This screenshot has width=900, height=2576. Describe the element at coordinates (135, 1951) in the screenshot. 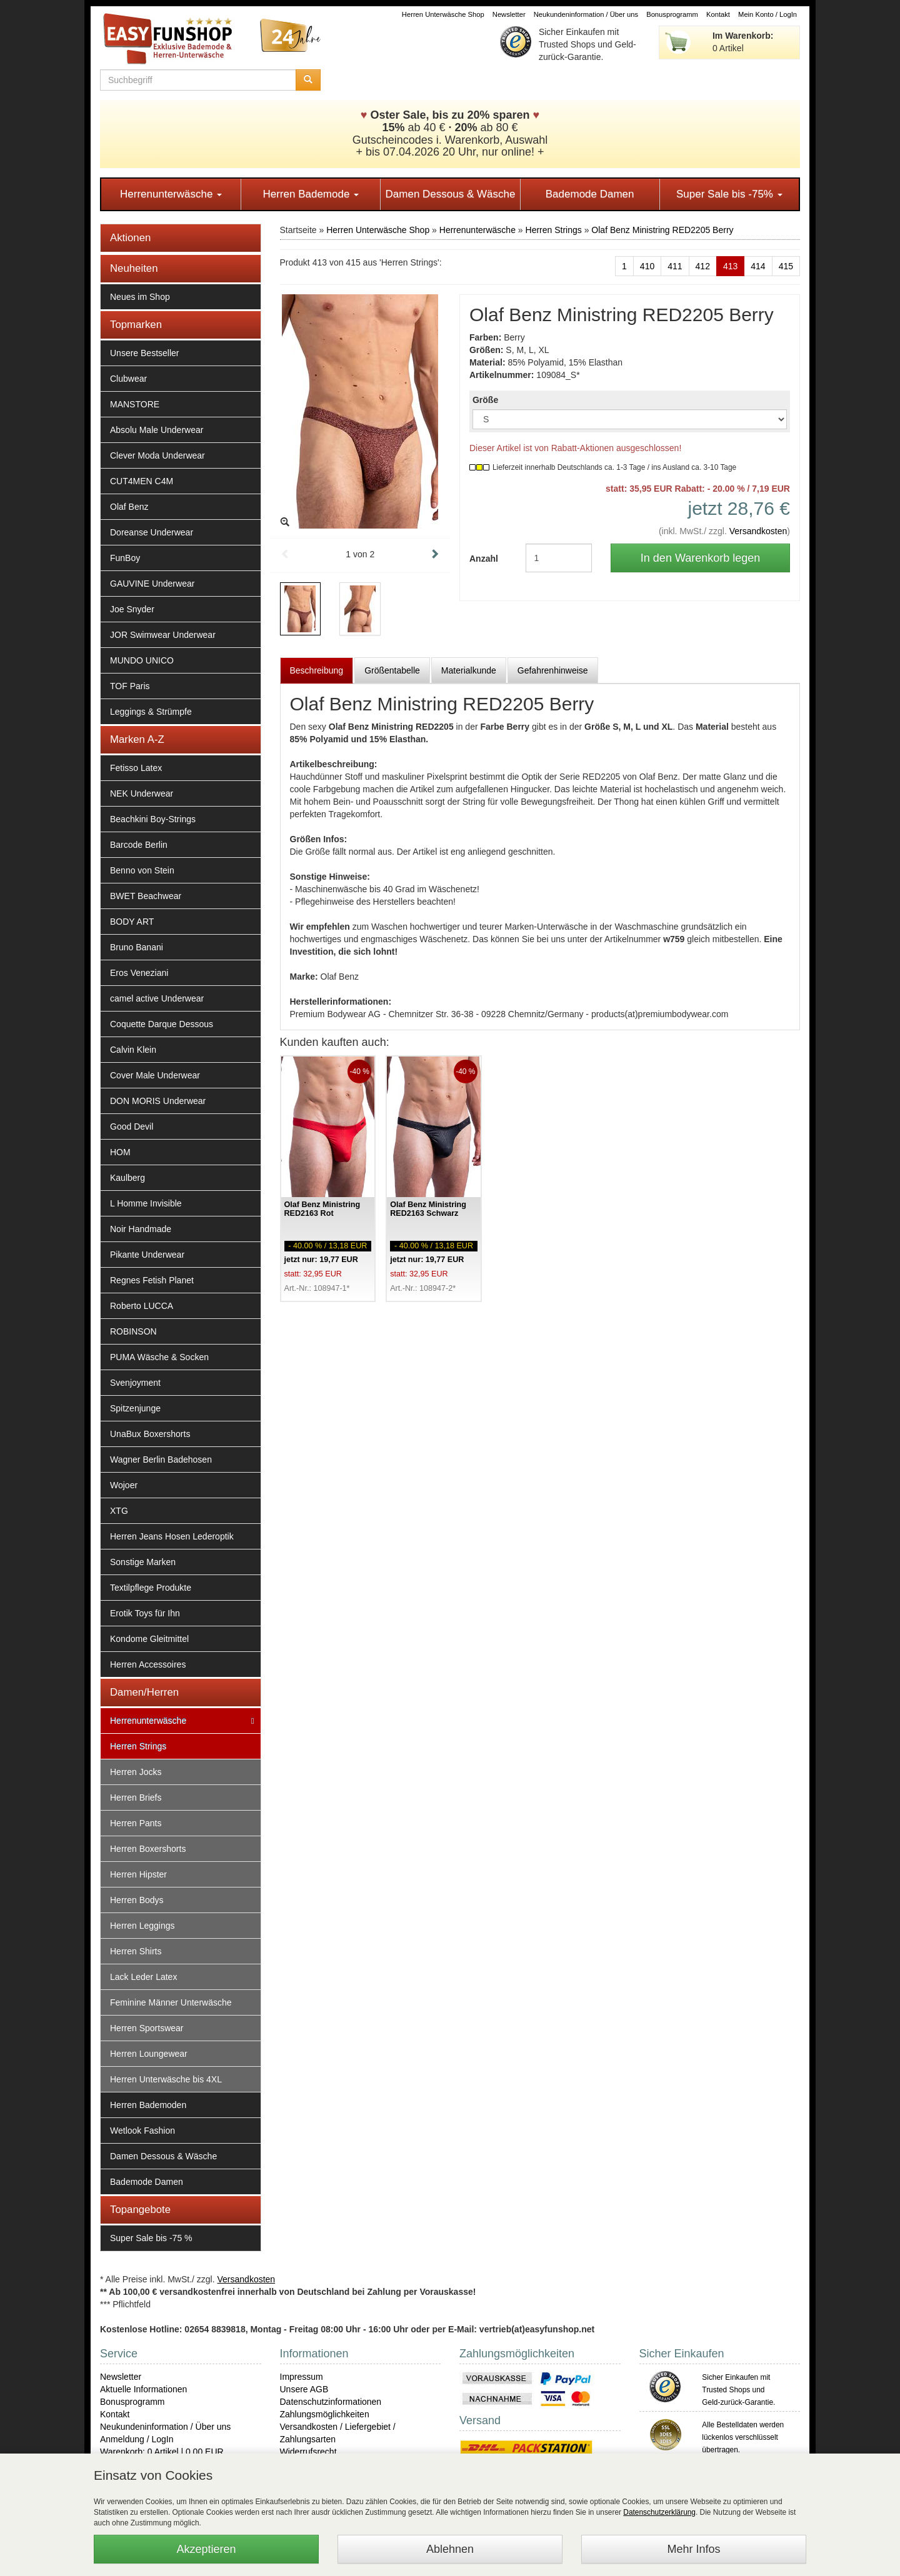

I see `Herren Shirts` at that location.